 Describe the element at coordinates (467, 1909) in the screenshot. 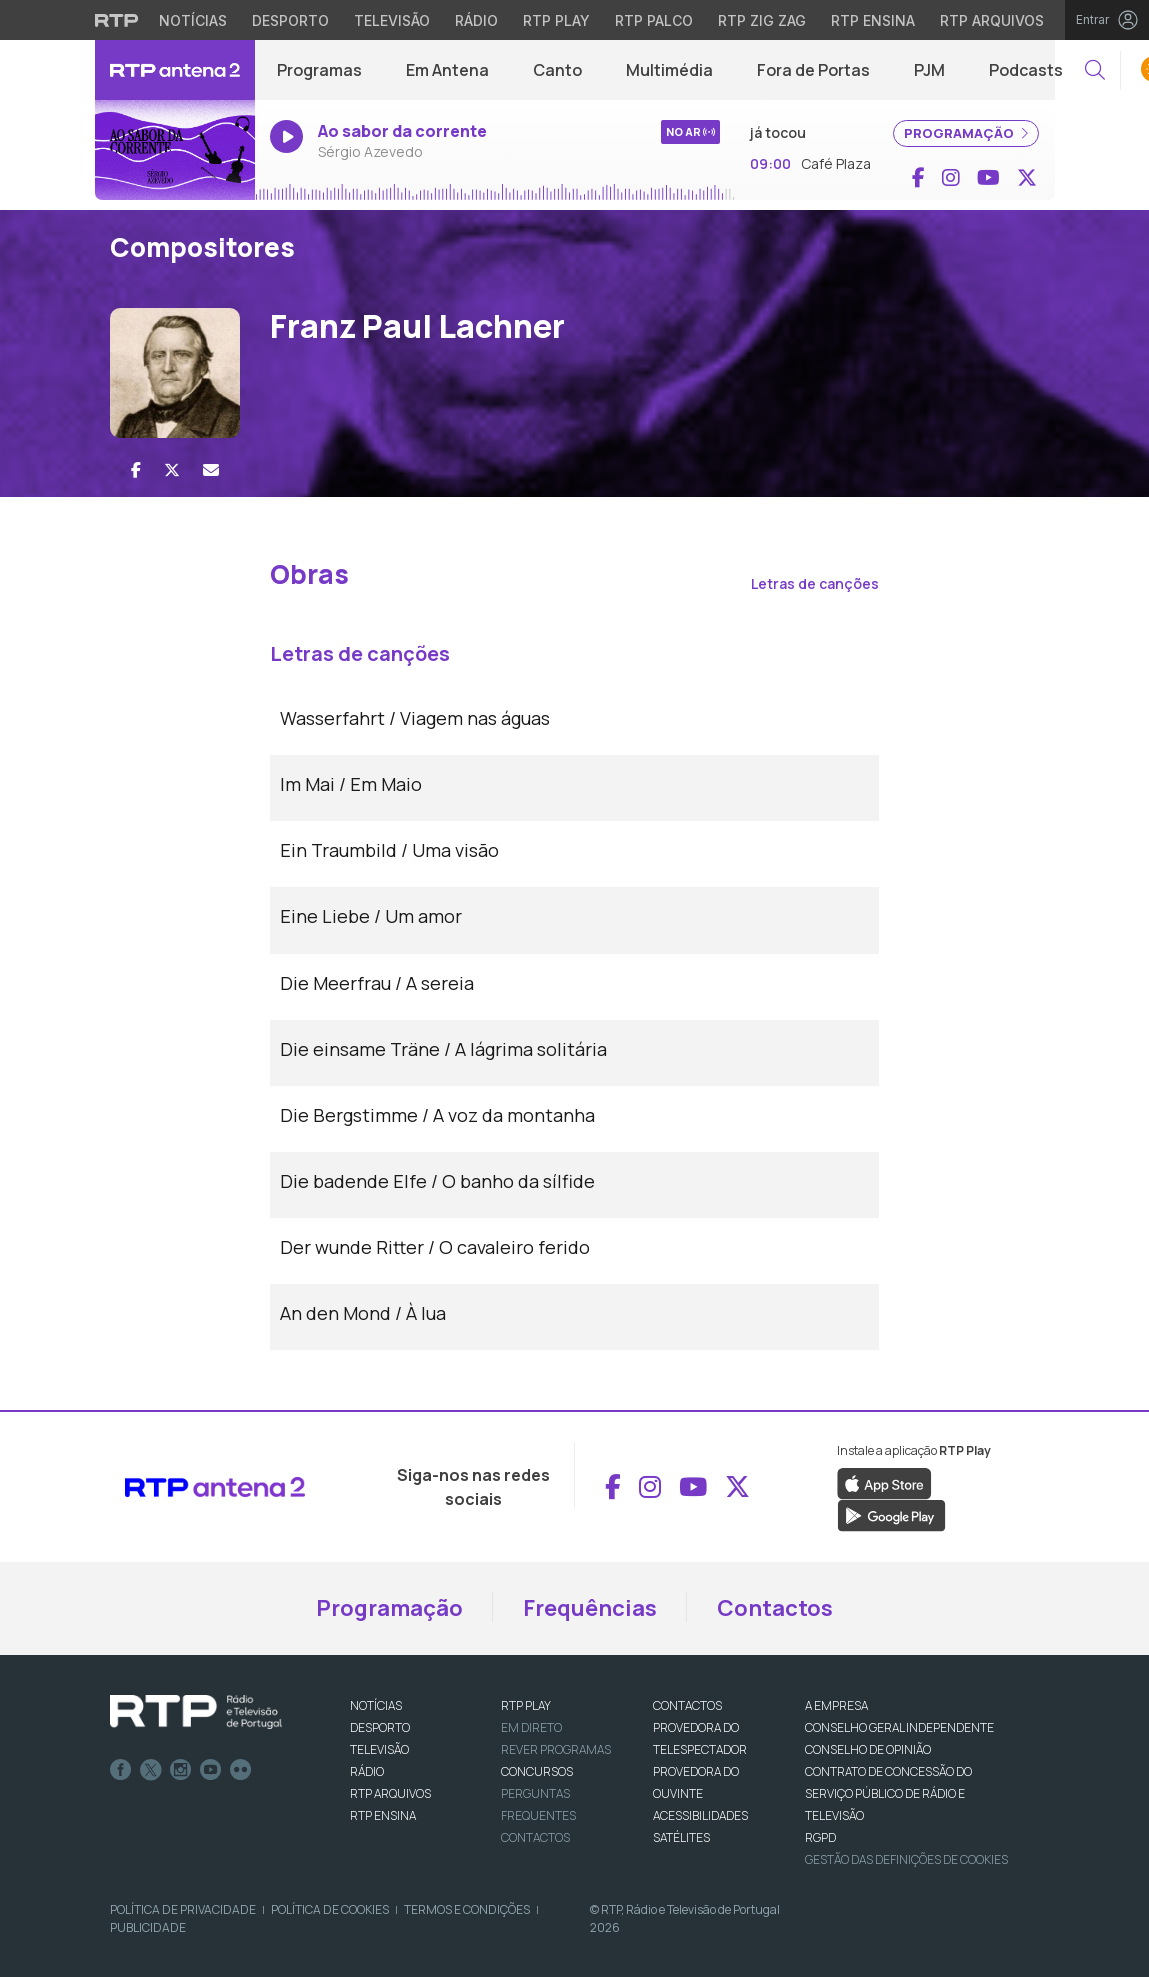

I see `Termos e Condições` at that location.